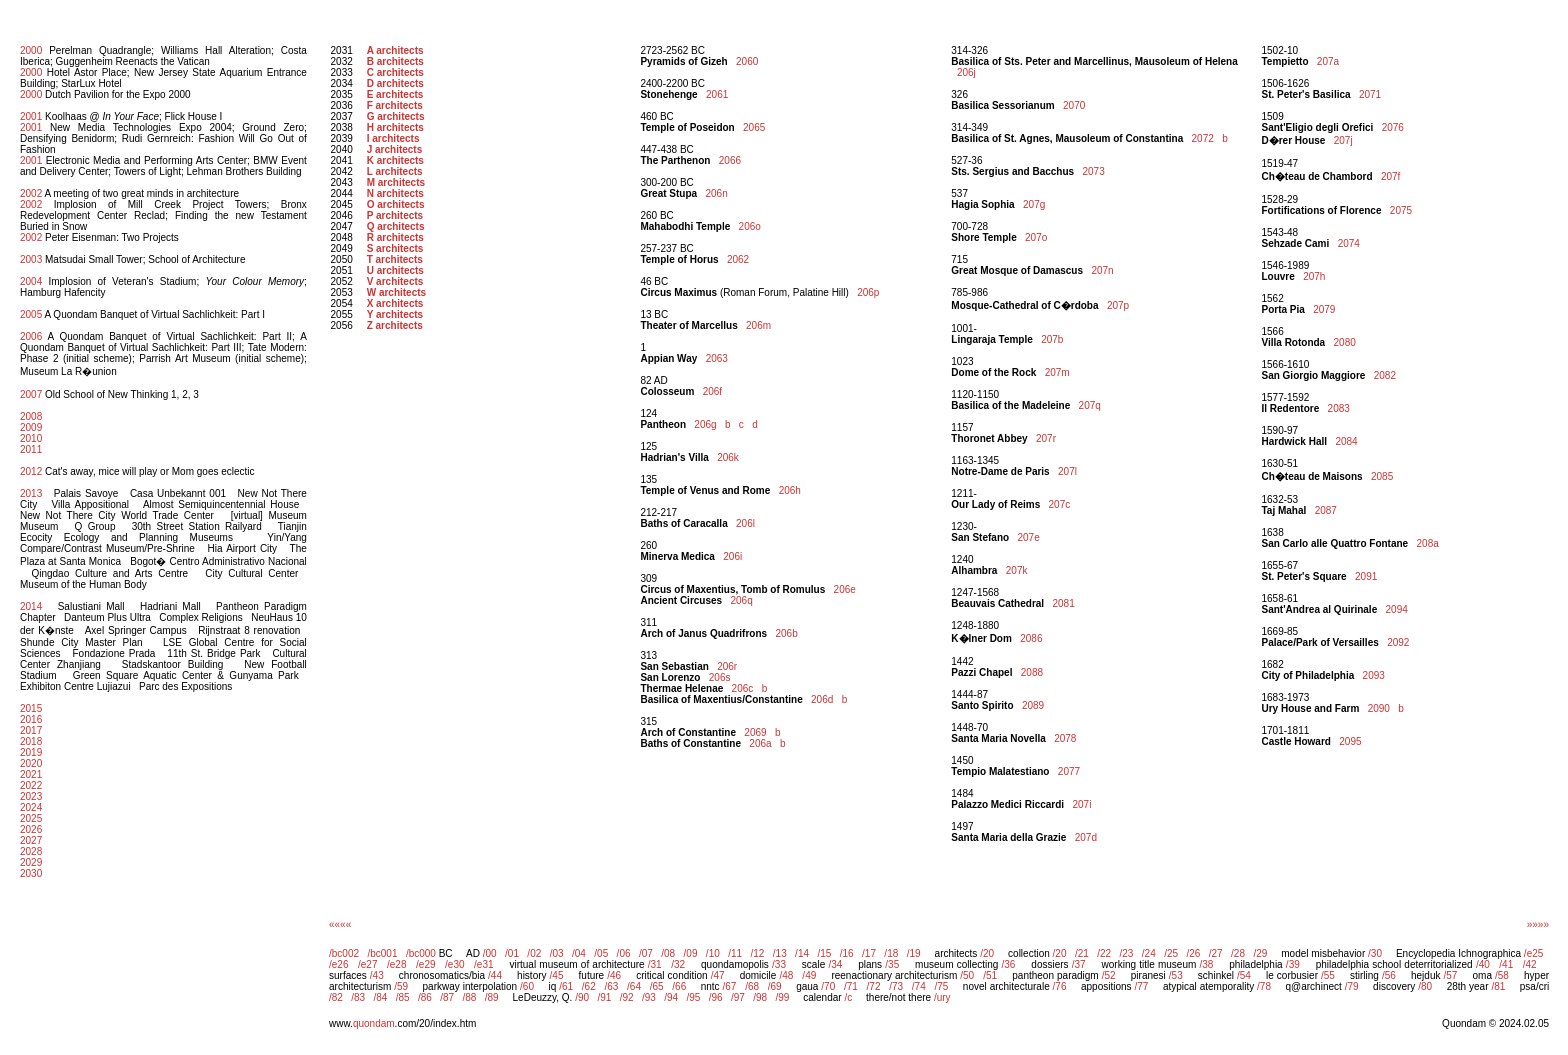 The image size is (1568, 1055). Describe the element at coordinates (738, 259) in the screenshot. I see `2062` at that location.